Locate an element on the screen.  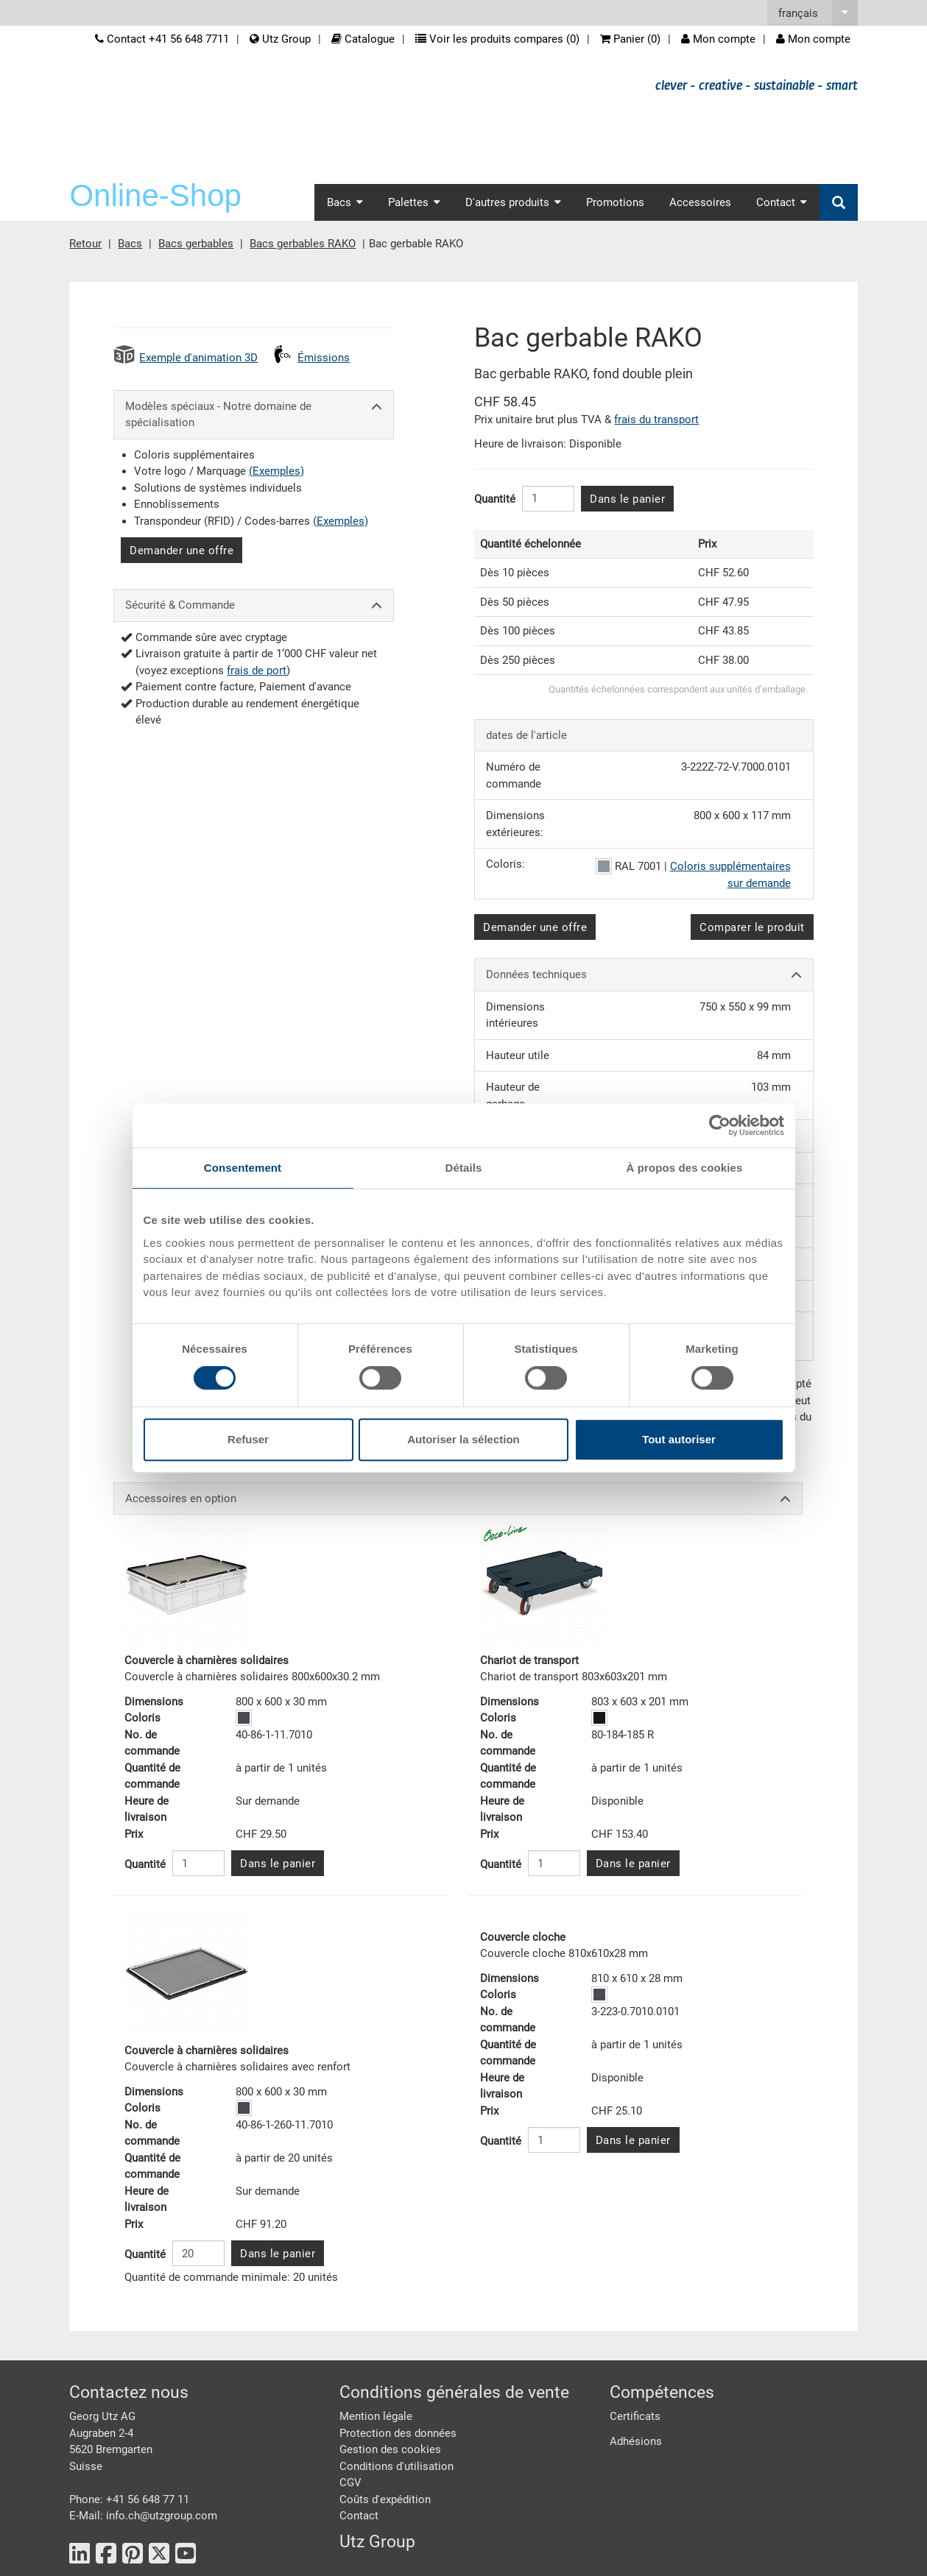
Accessoires en option is located at coordinates (457, 1499).